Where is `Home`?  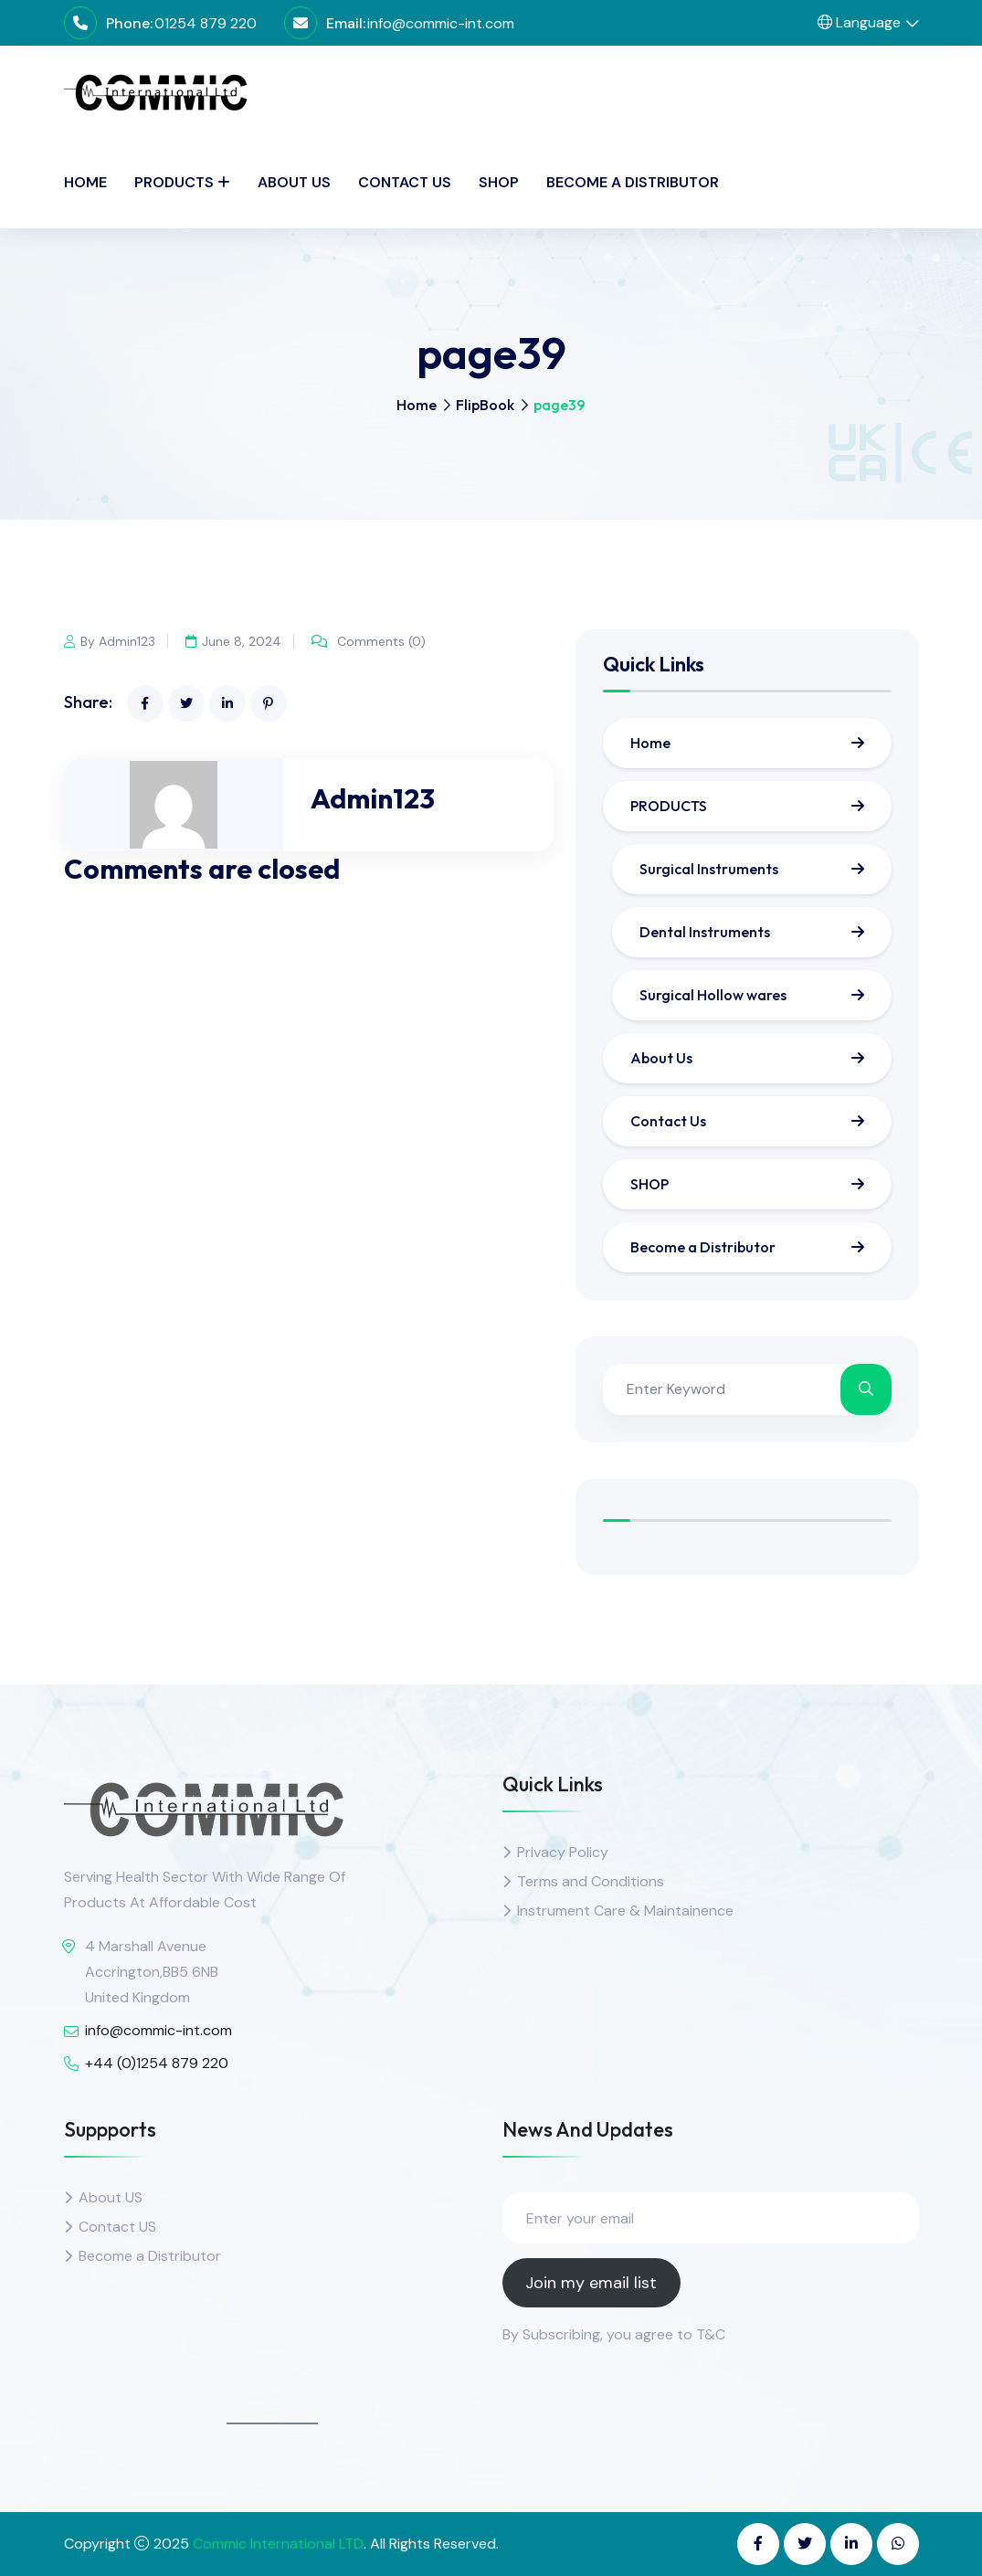 Home is located at coordinates (85, 182).